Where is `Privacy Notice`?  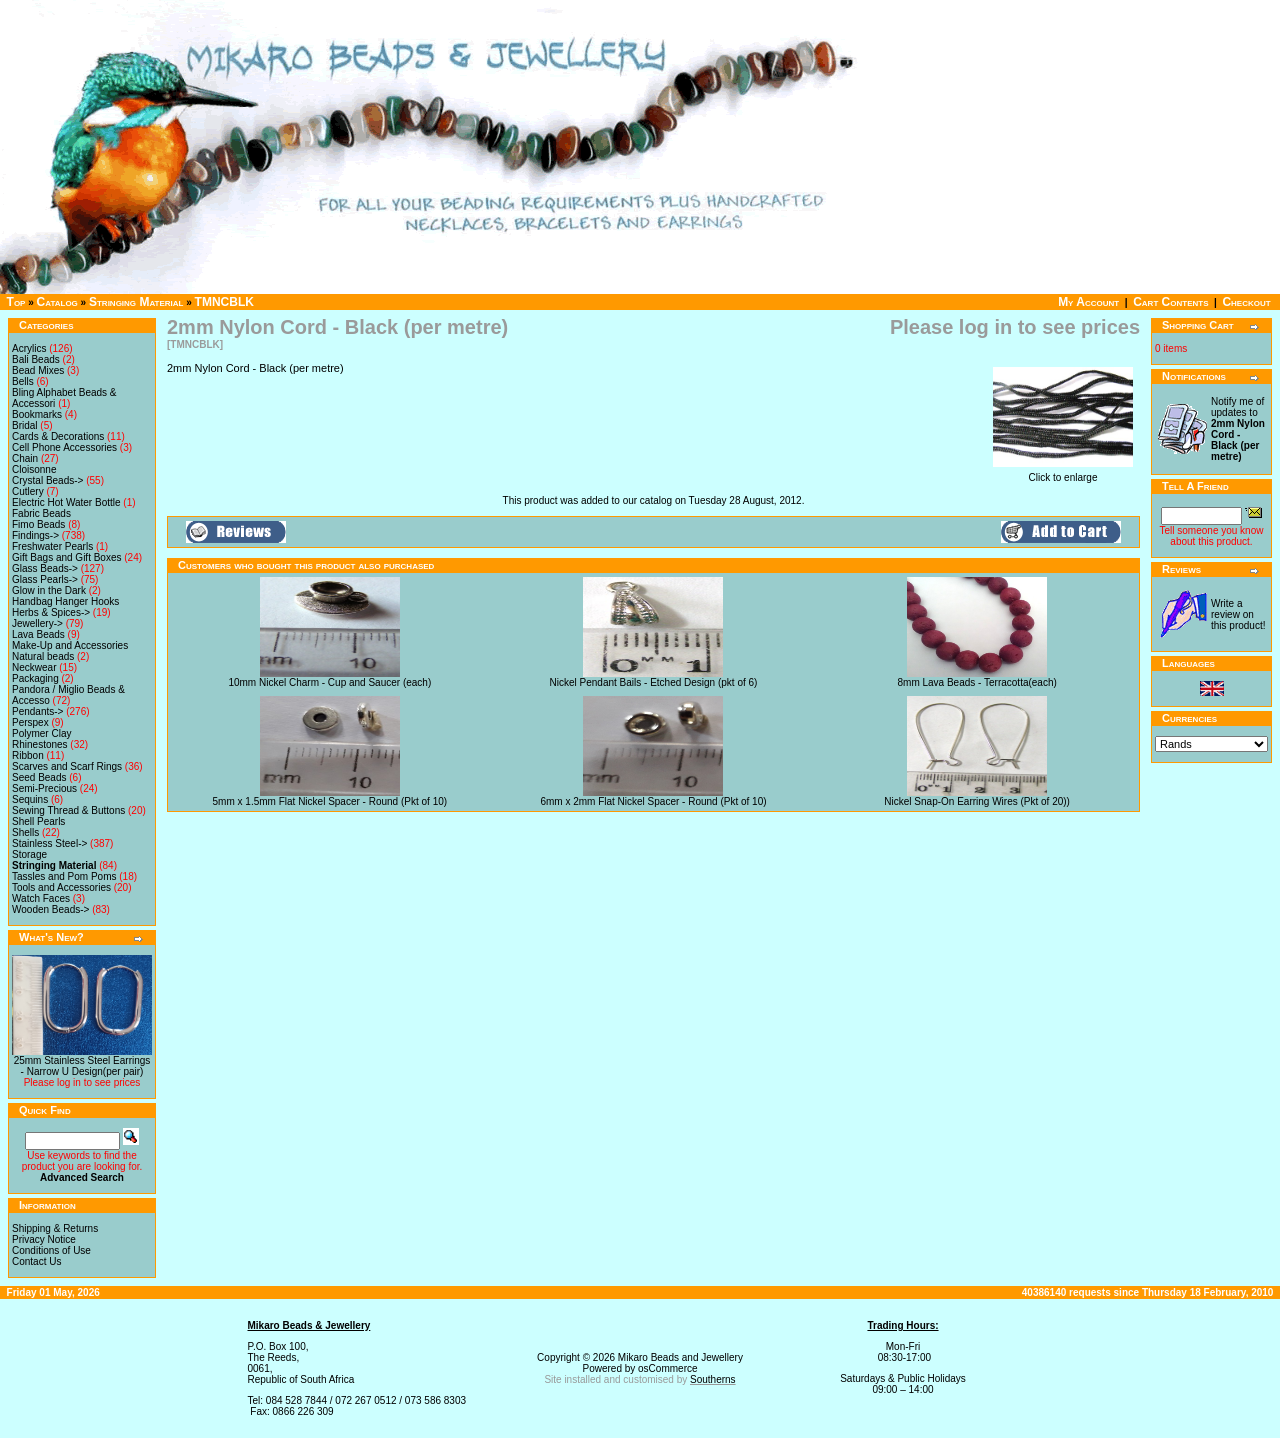
Privacy Notice is located at coordinates (44, 1239).